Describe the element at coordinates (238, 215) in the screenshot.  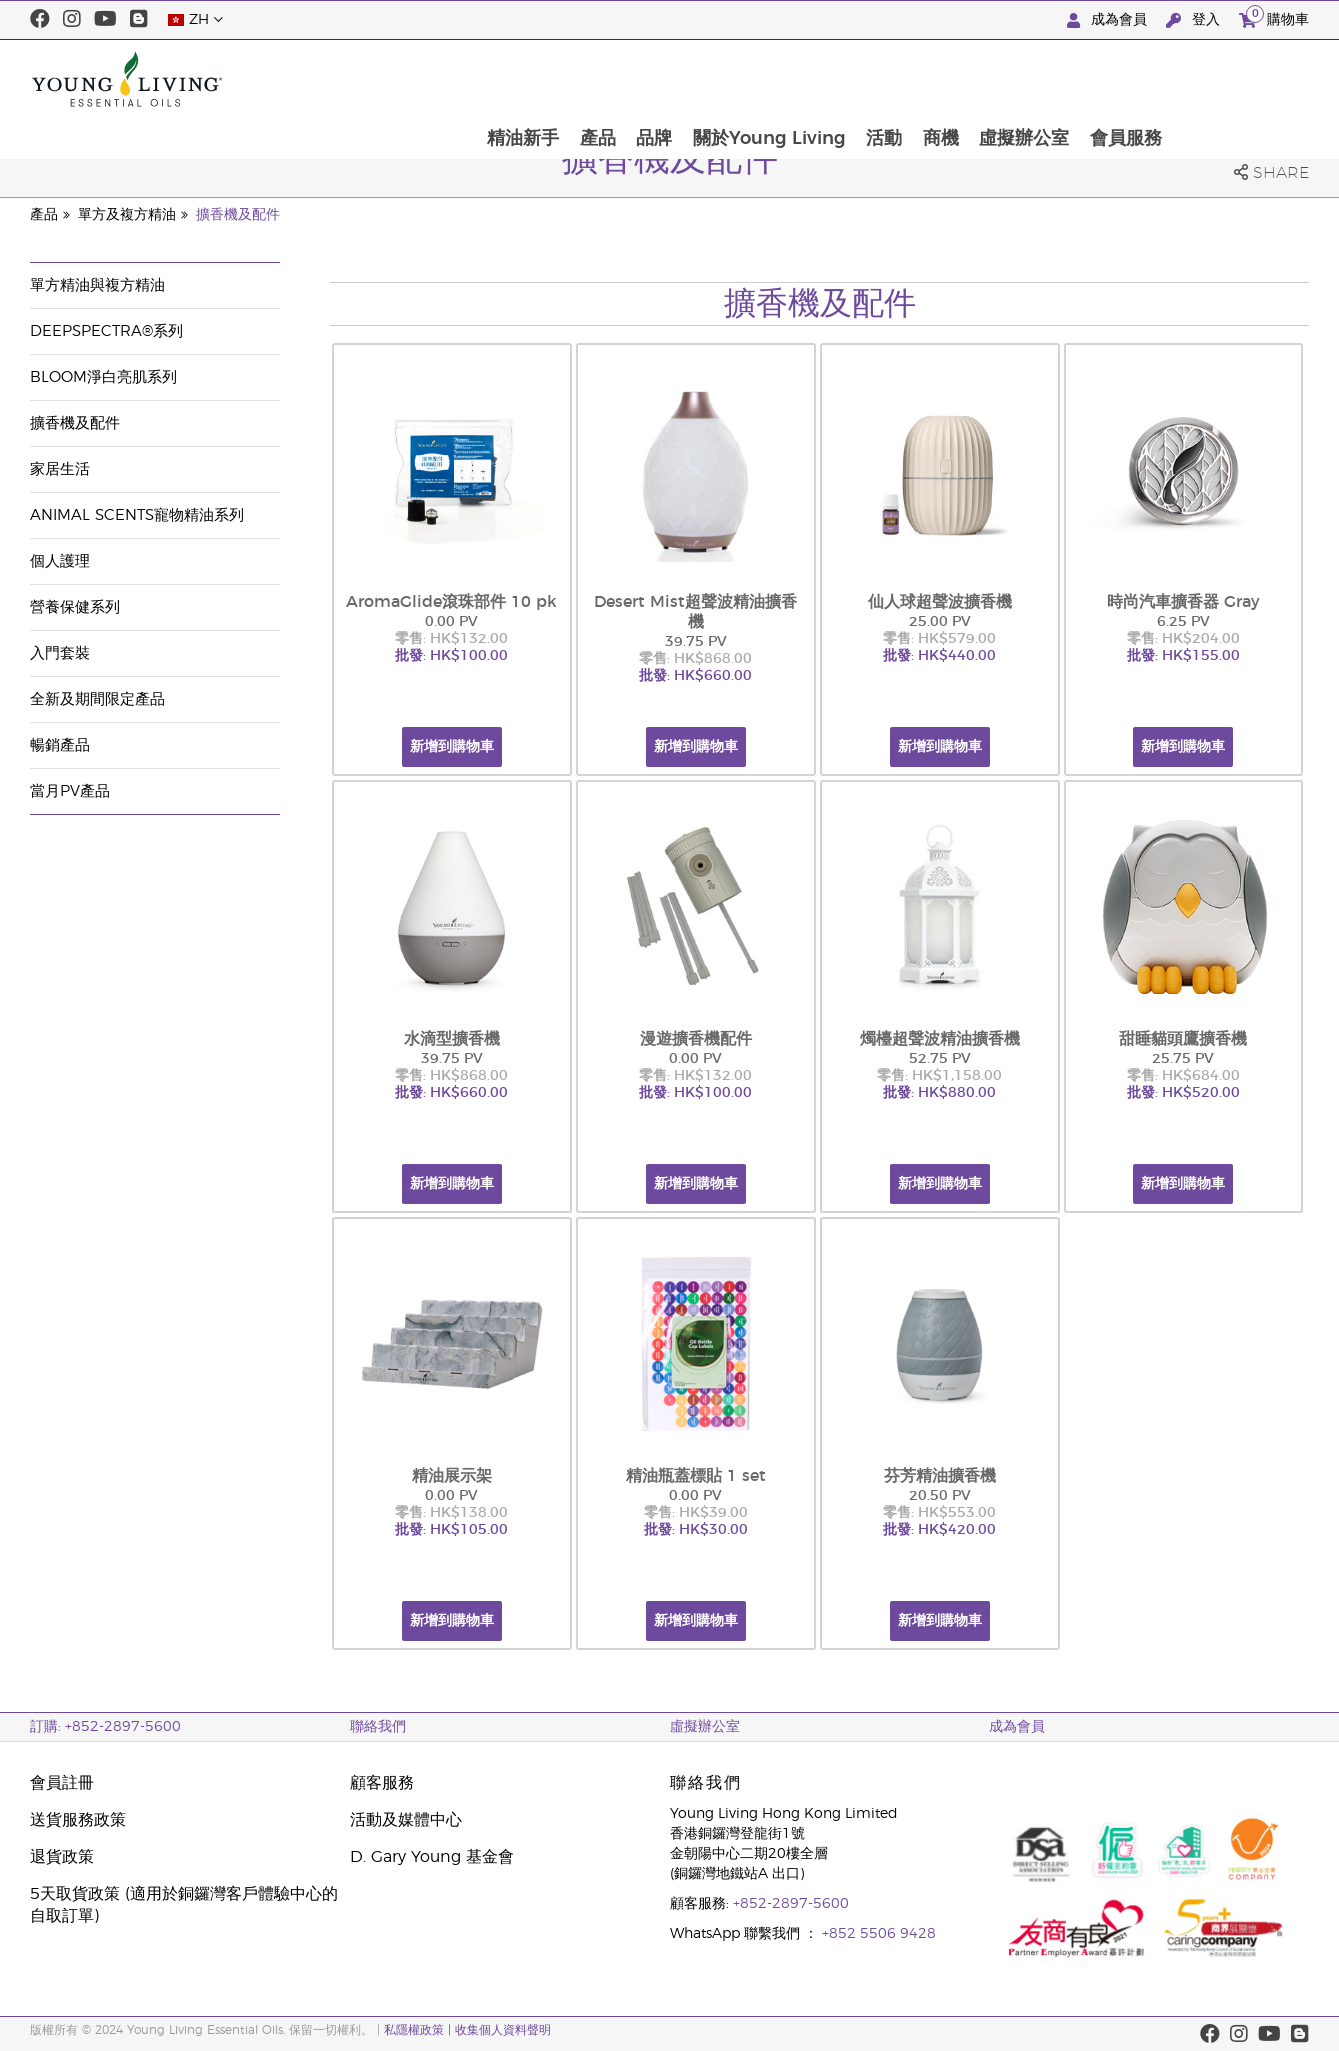
I see `擴香機及配件` at that location.